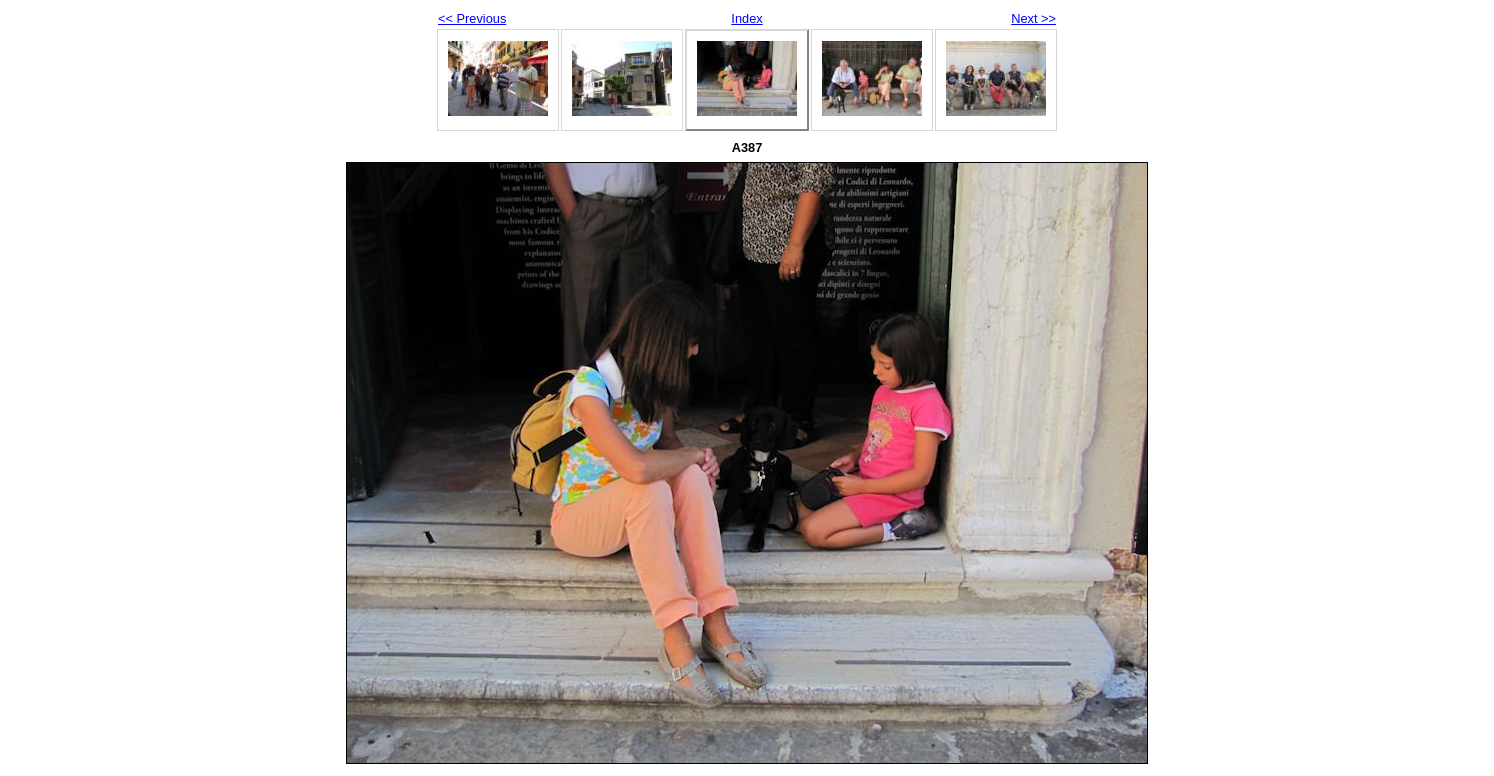 The width and height of the screenshot is (1494, 776). What do you see at coordinates (746, 18) in the screenshot?
I see `Index` at bounding box center [746, 18].